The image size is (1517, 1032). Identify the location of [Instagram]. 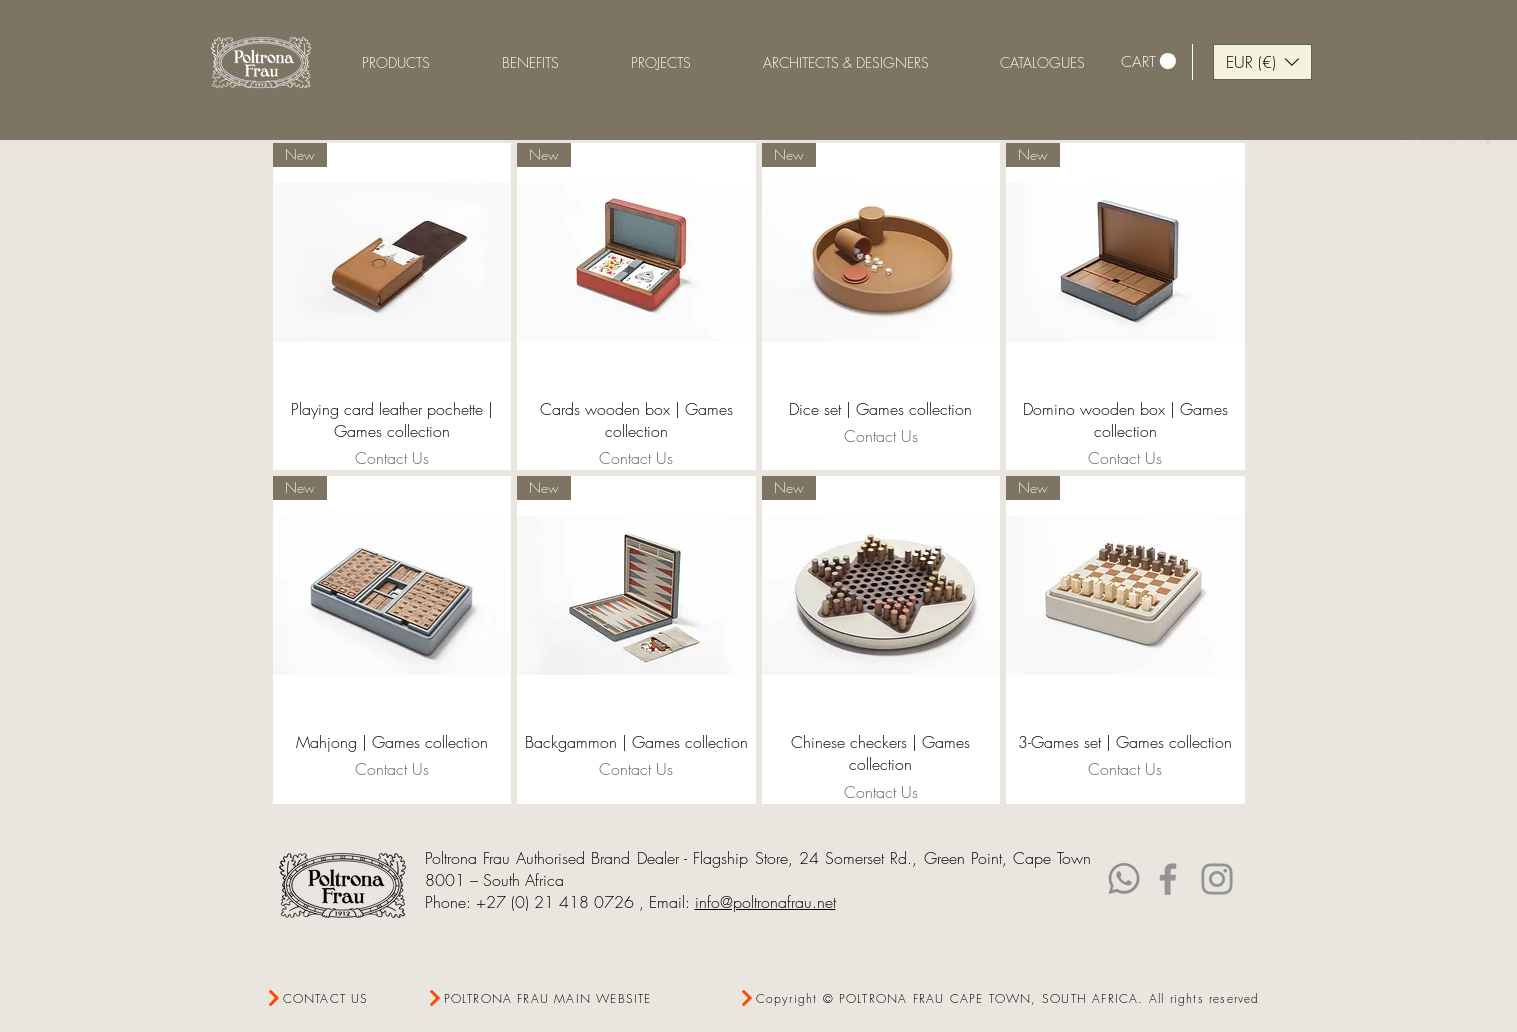
(1217, 879).